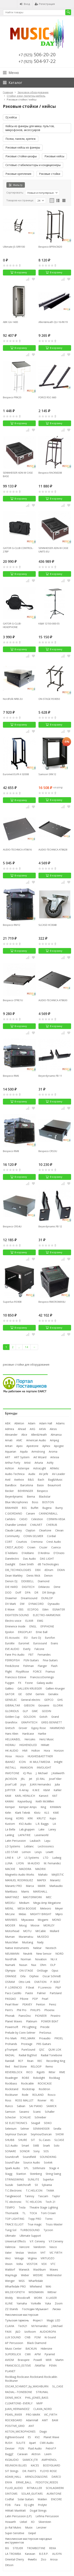 This screenshot has height=2576, width=74. What do you see at coordinates (25, 1796) in the screenshot?
I see `KARL HEINLICH` at bounding box center [25, 1796].